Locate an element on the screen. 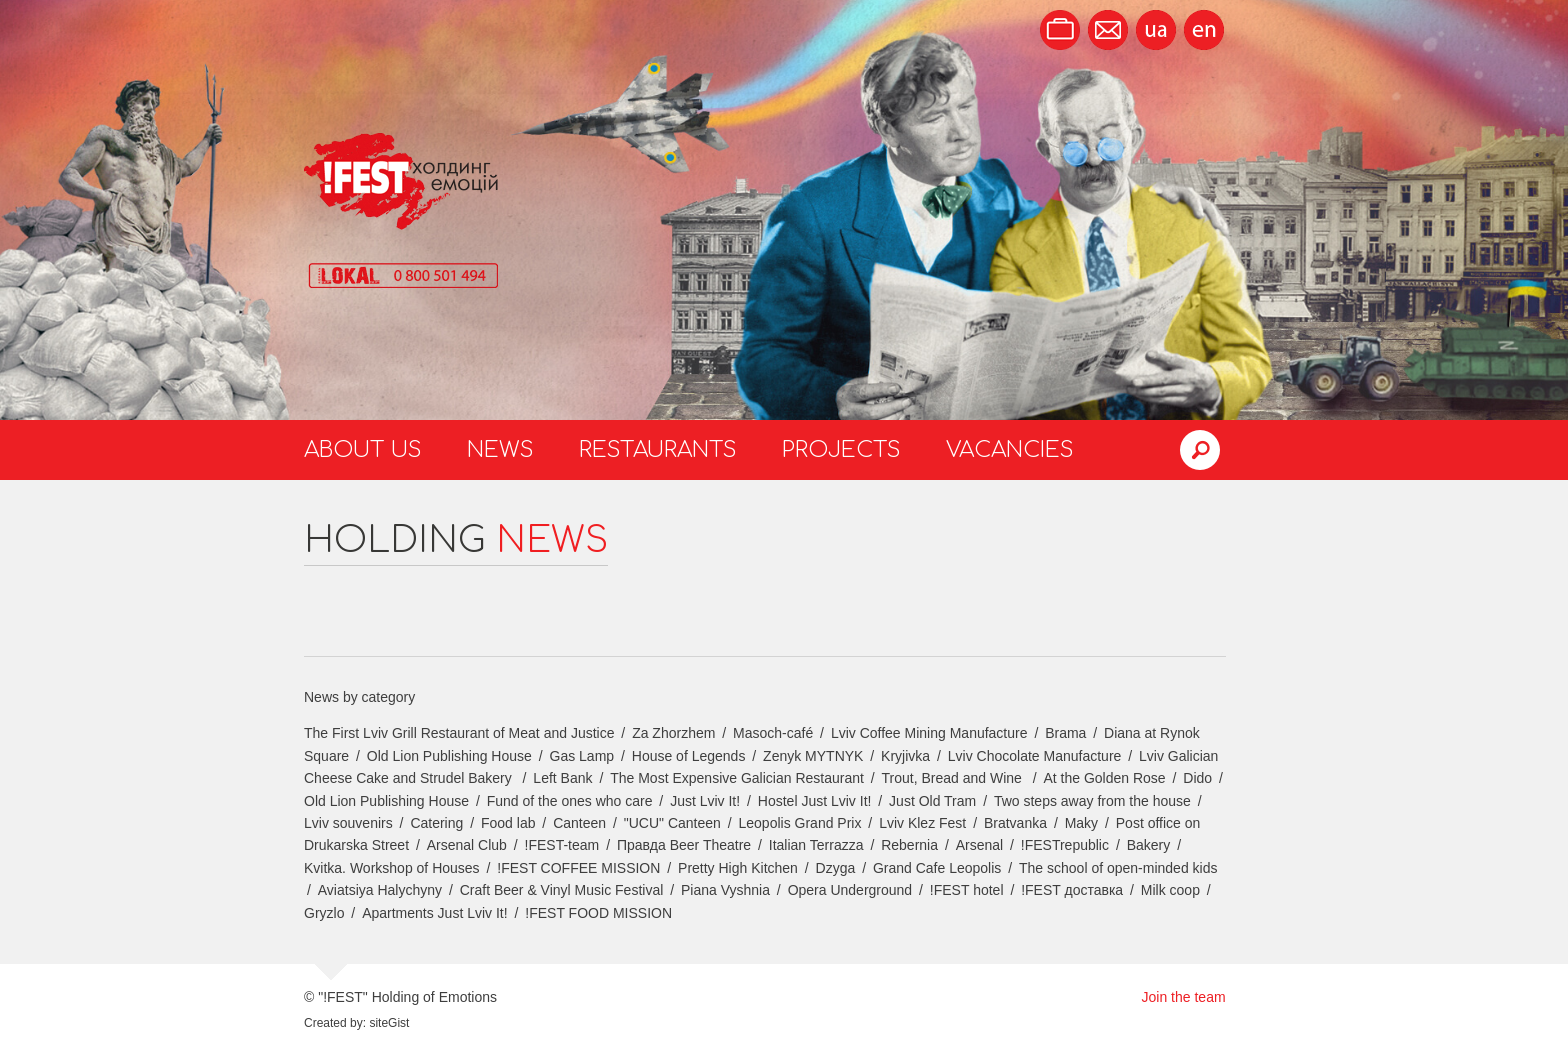  Aviatsiya Halychyny is located at coordinates (380, 890).